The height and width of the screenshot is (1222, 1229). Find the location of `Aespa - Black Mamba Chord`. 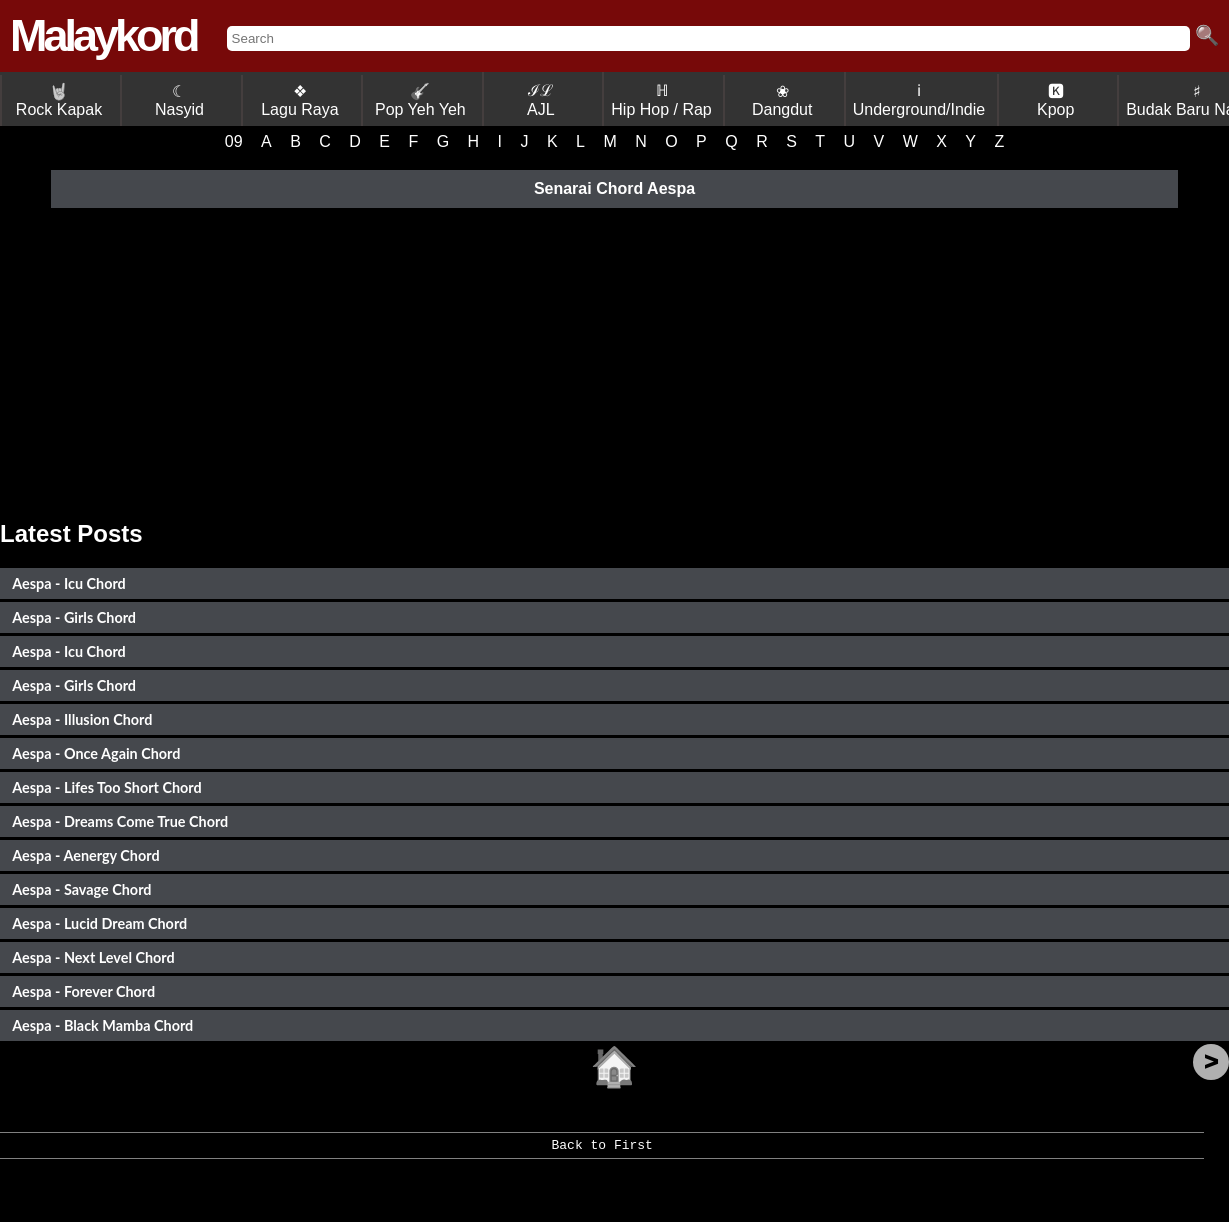

Aespa - Black Mamba Chord is located at coordinates (102, 1025).